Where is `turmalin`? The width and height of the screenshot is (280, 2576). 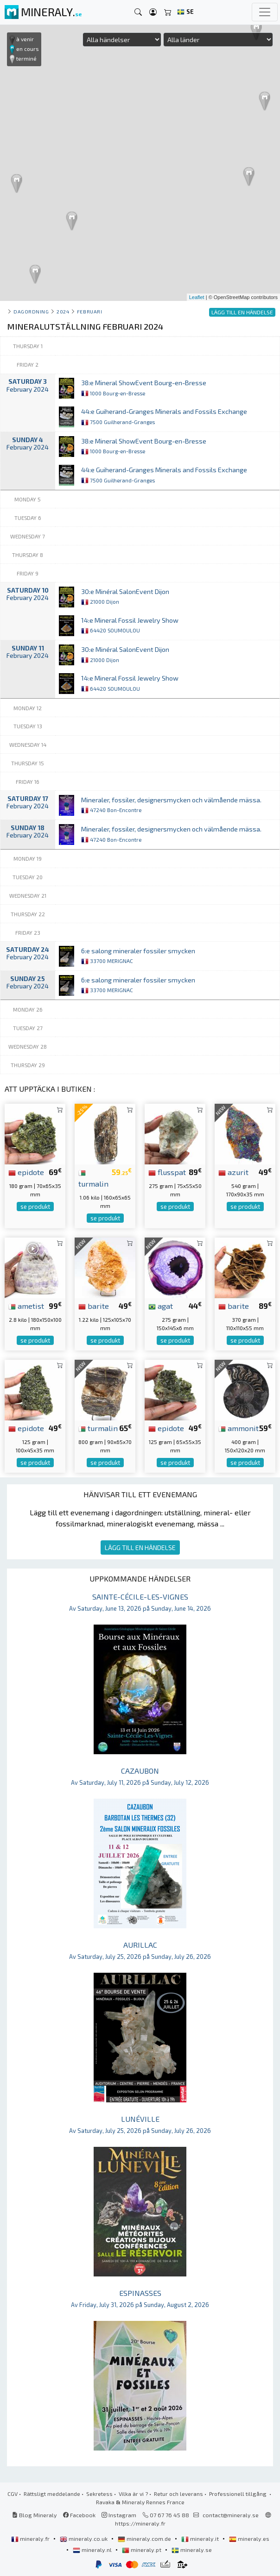 turmalin is located at coordinates (98, 1427).